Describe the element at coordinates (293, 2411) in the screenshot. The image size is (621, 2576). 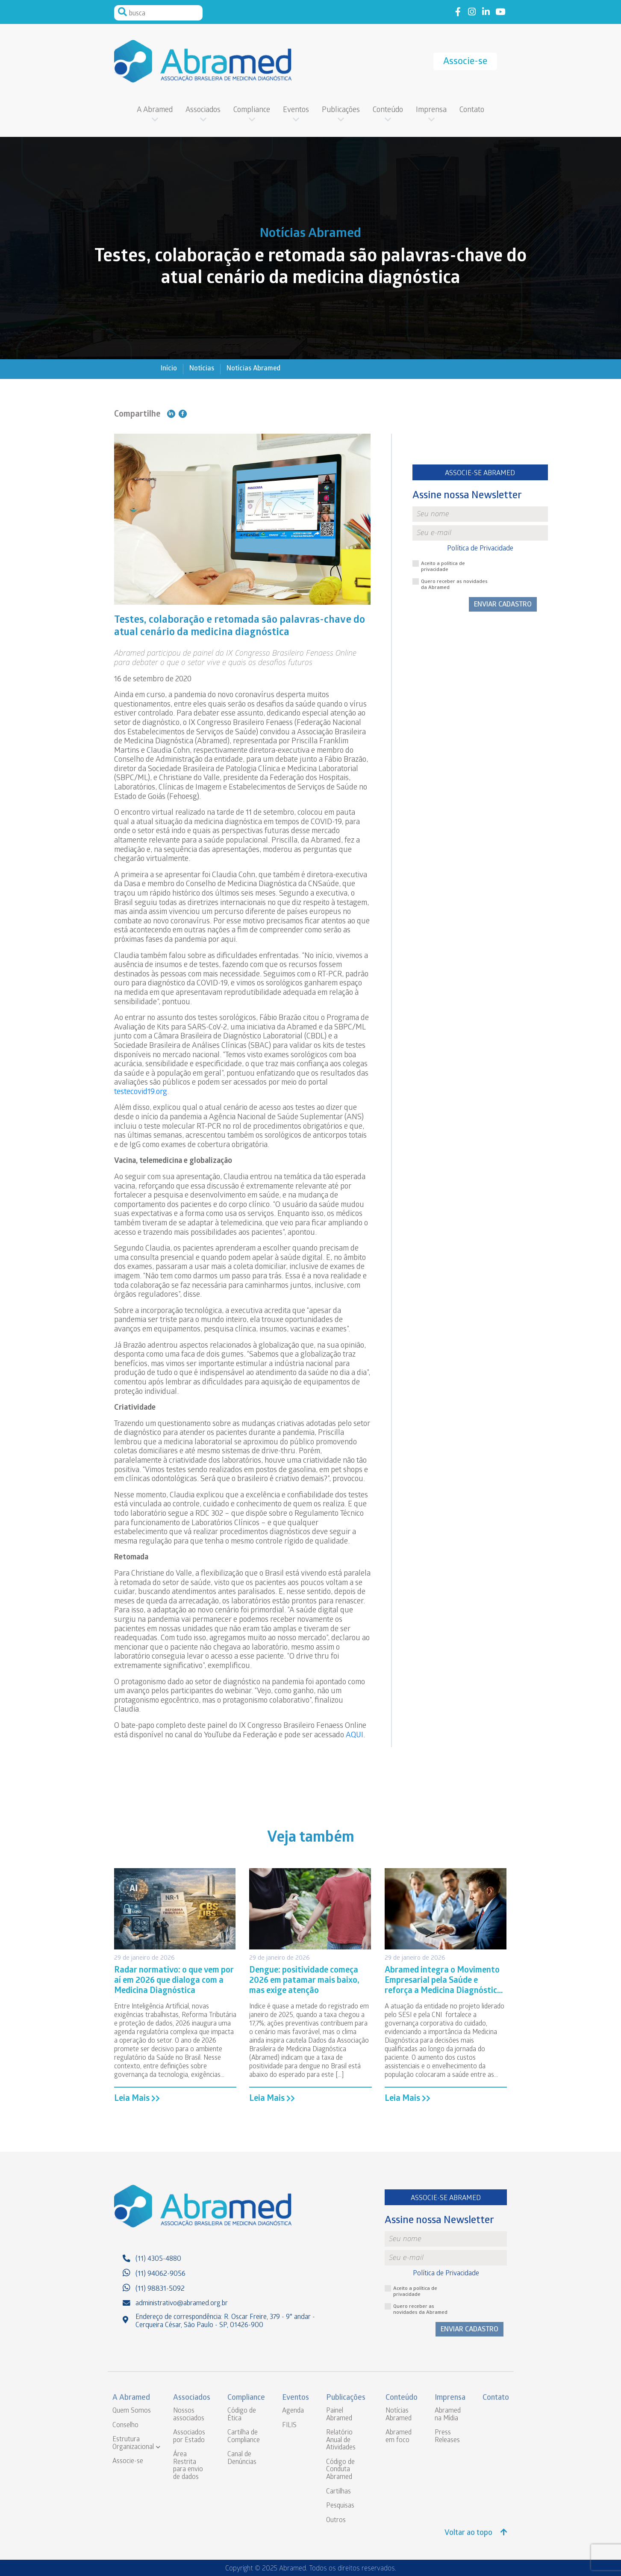
I see `Agenda` at that location.